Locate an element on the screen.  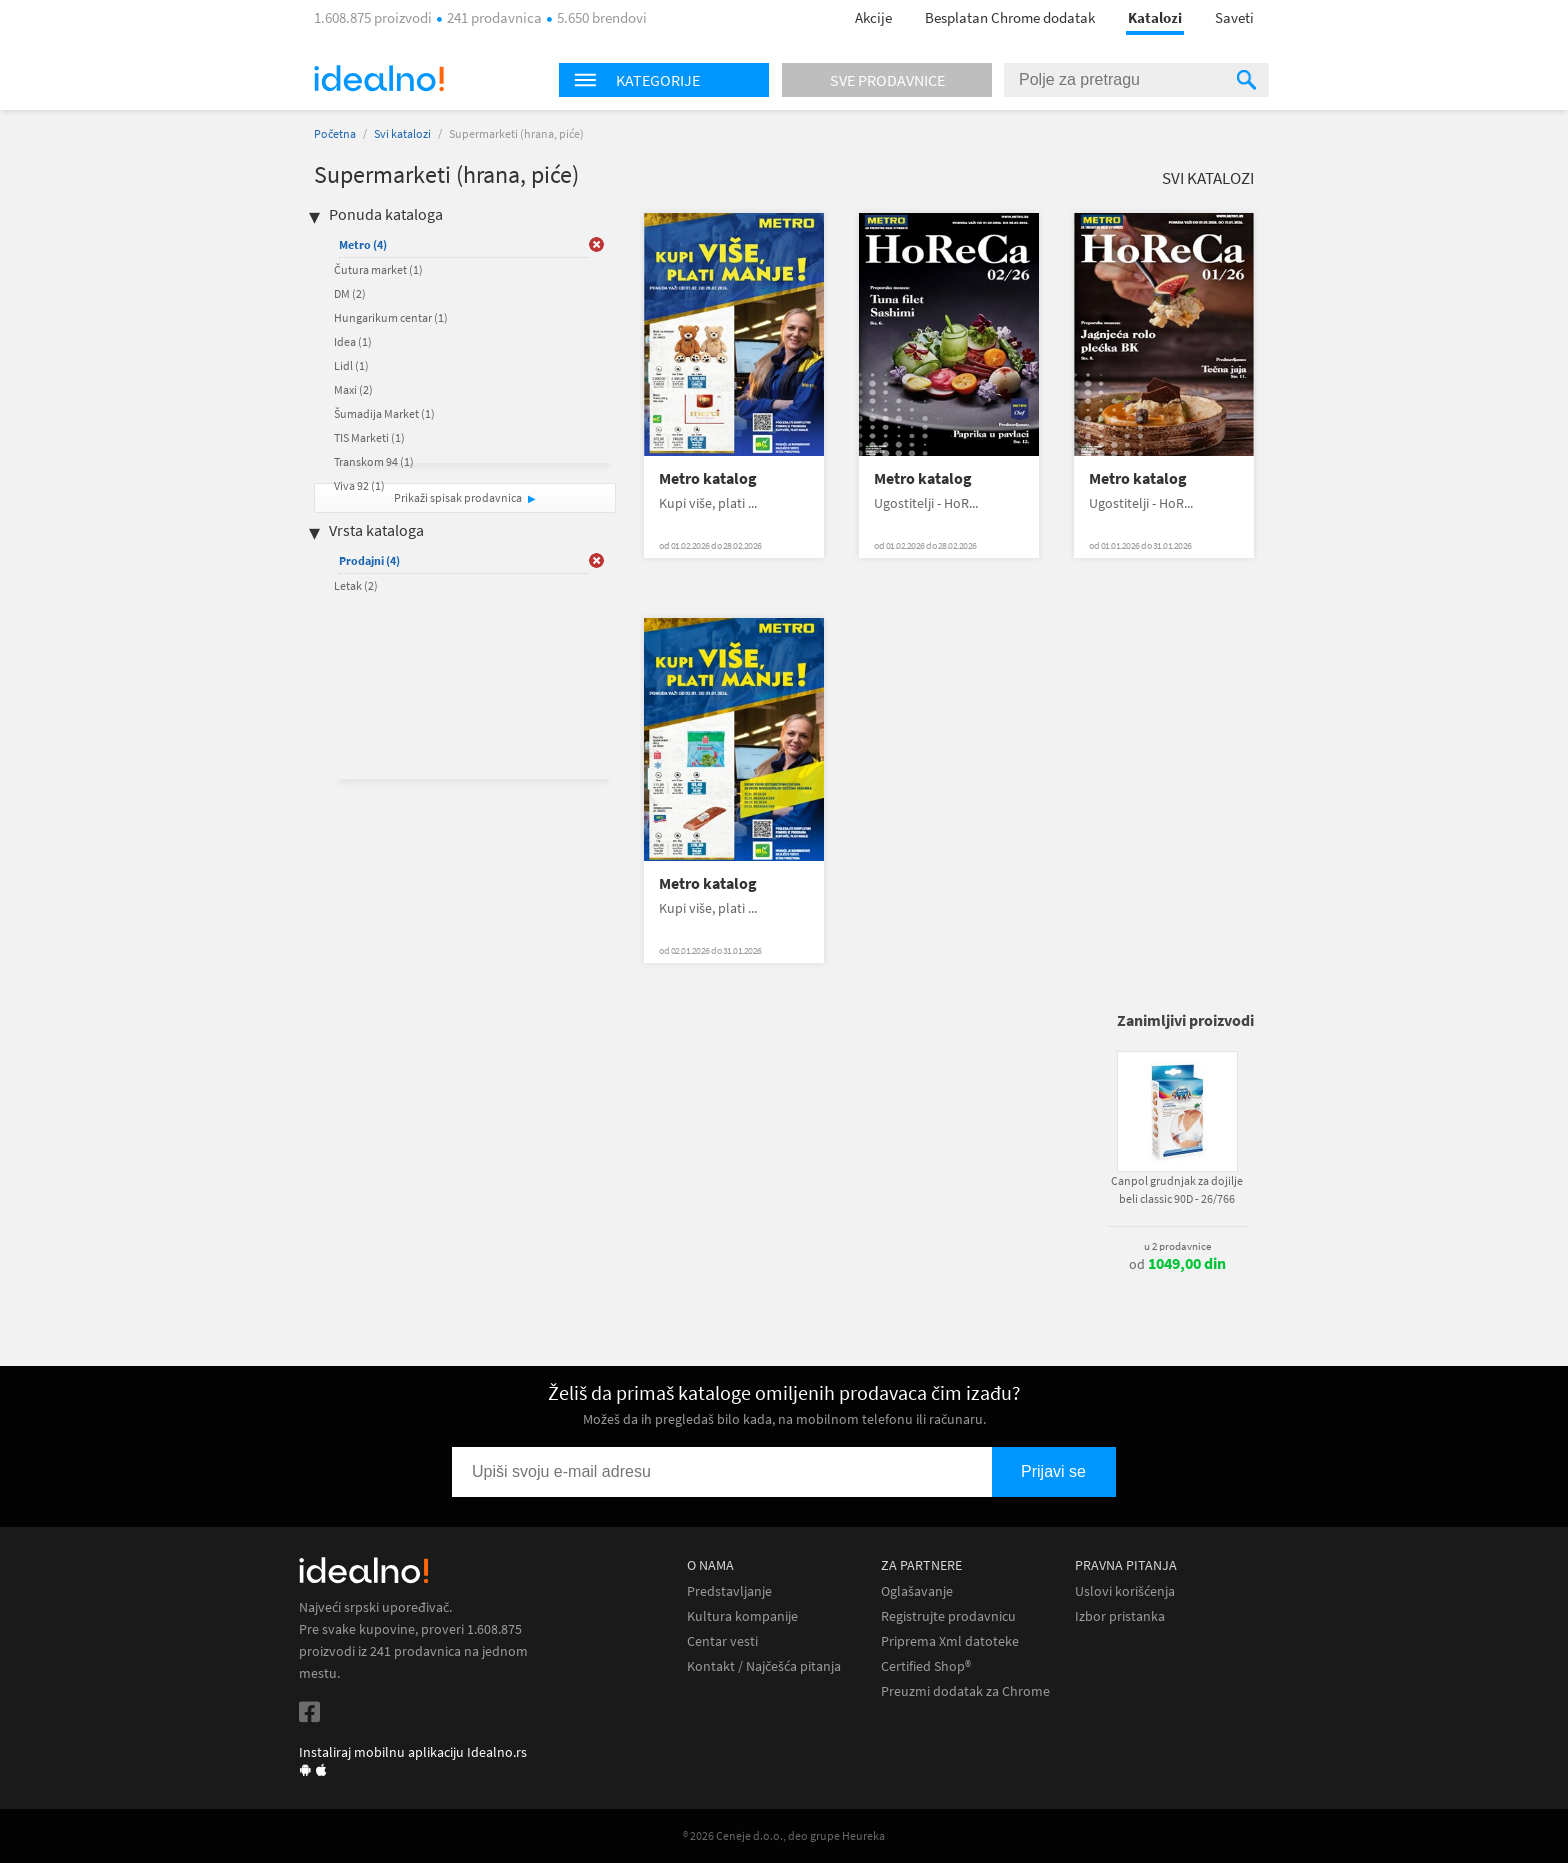
Priprema Xml datoteke is located at coordinates (950, 1641).